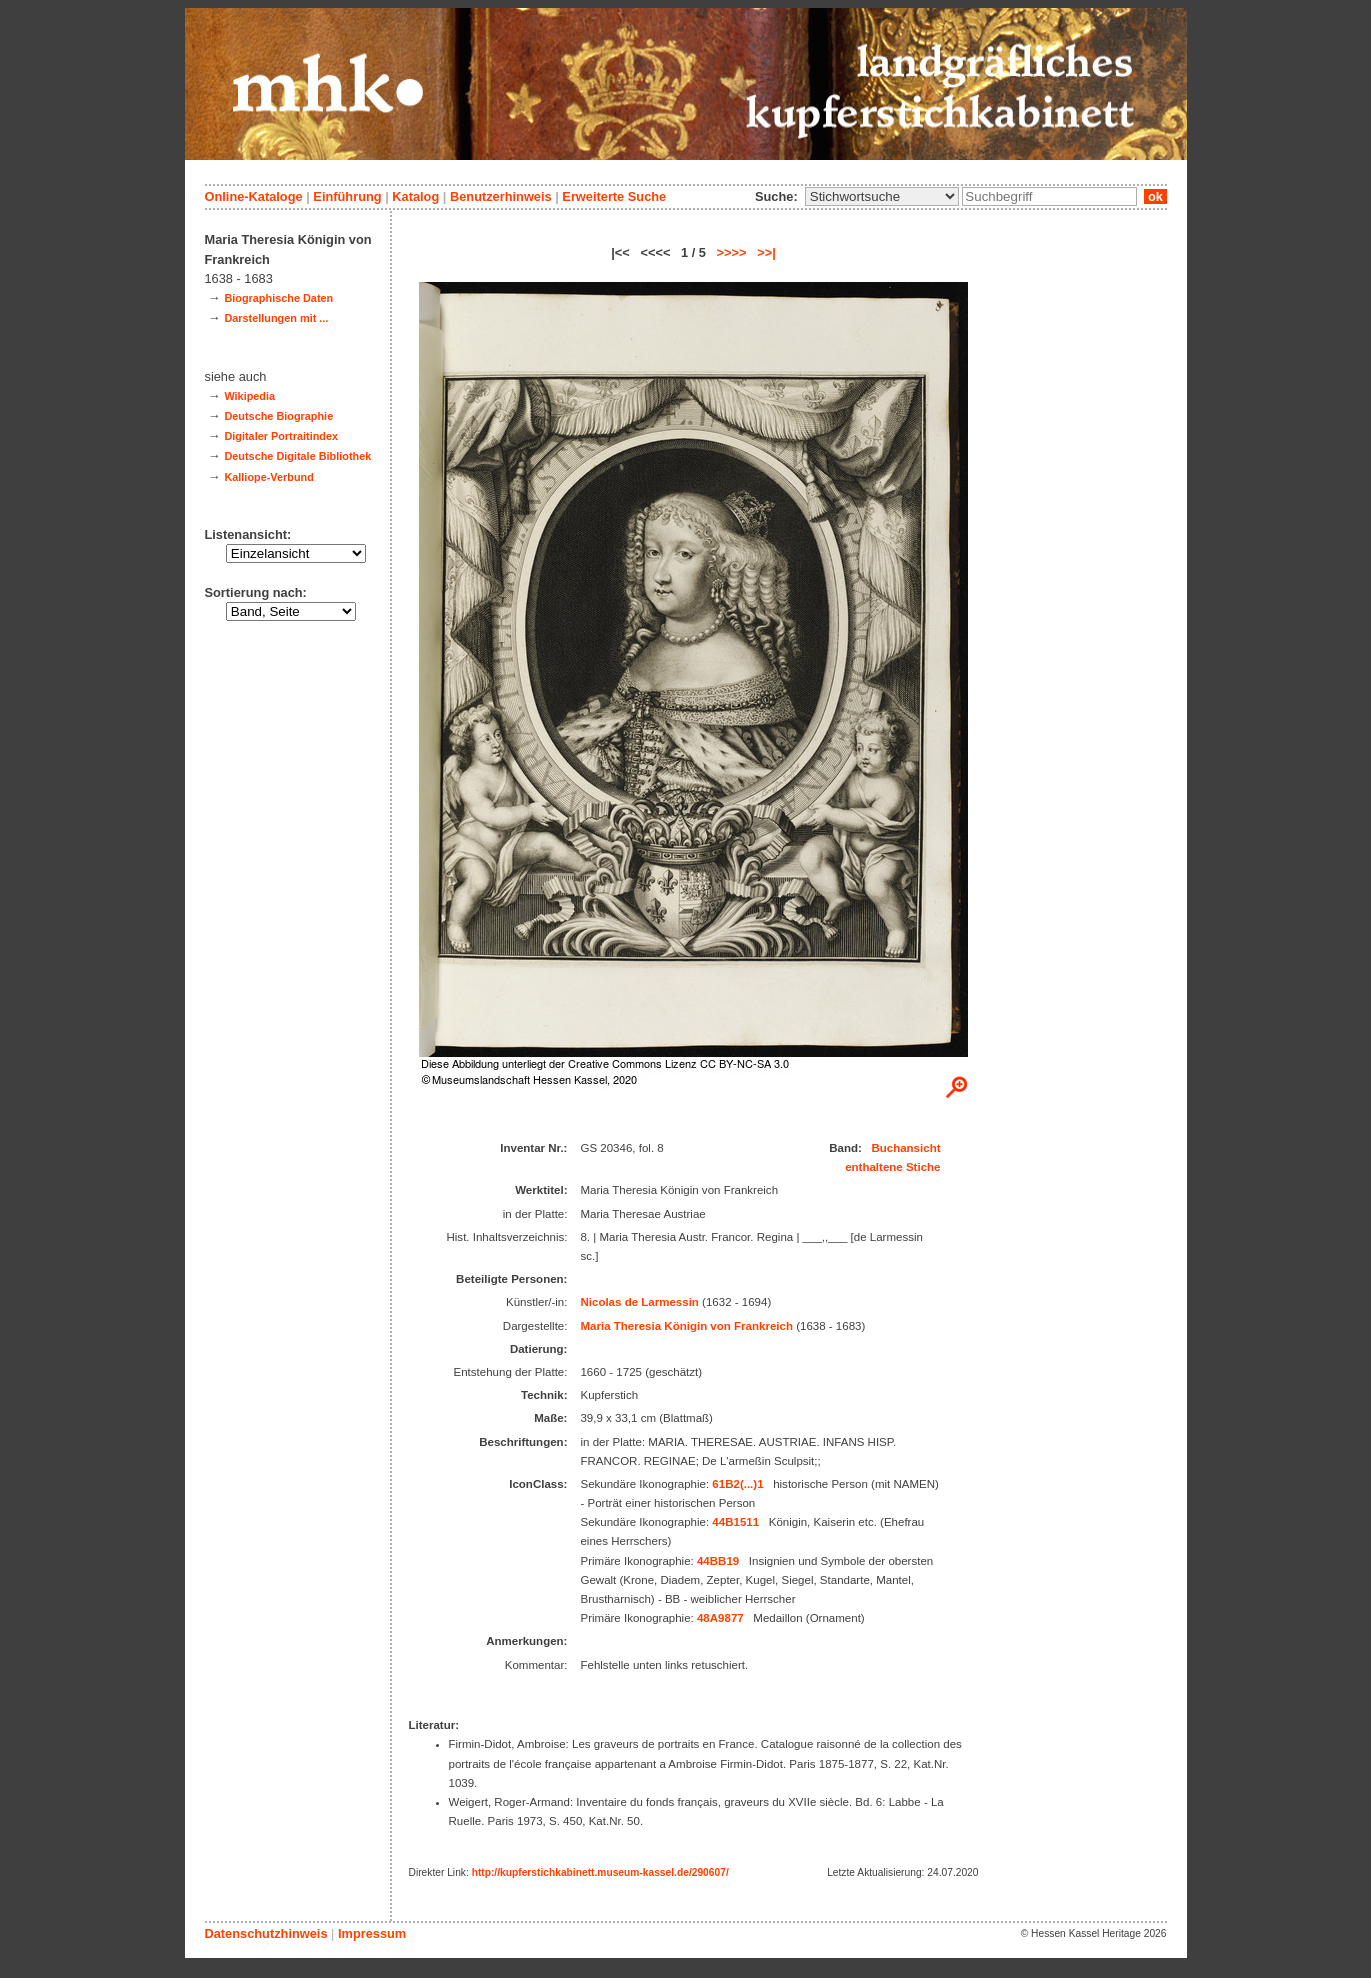 Image resolution: width=1371 pixels, height=1978 pixels. I want to click on Erweiterte Suche, so click(614, 196).